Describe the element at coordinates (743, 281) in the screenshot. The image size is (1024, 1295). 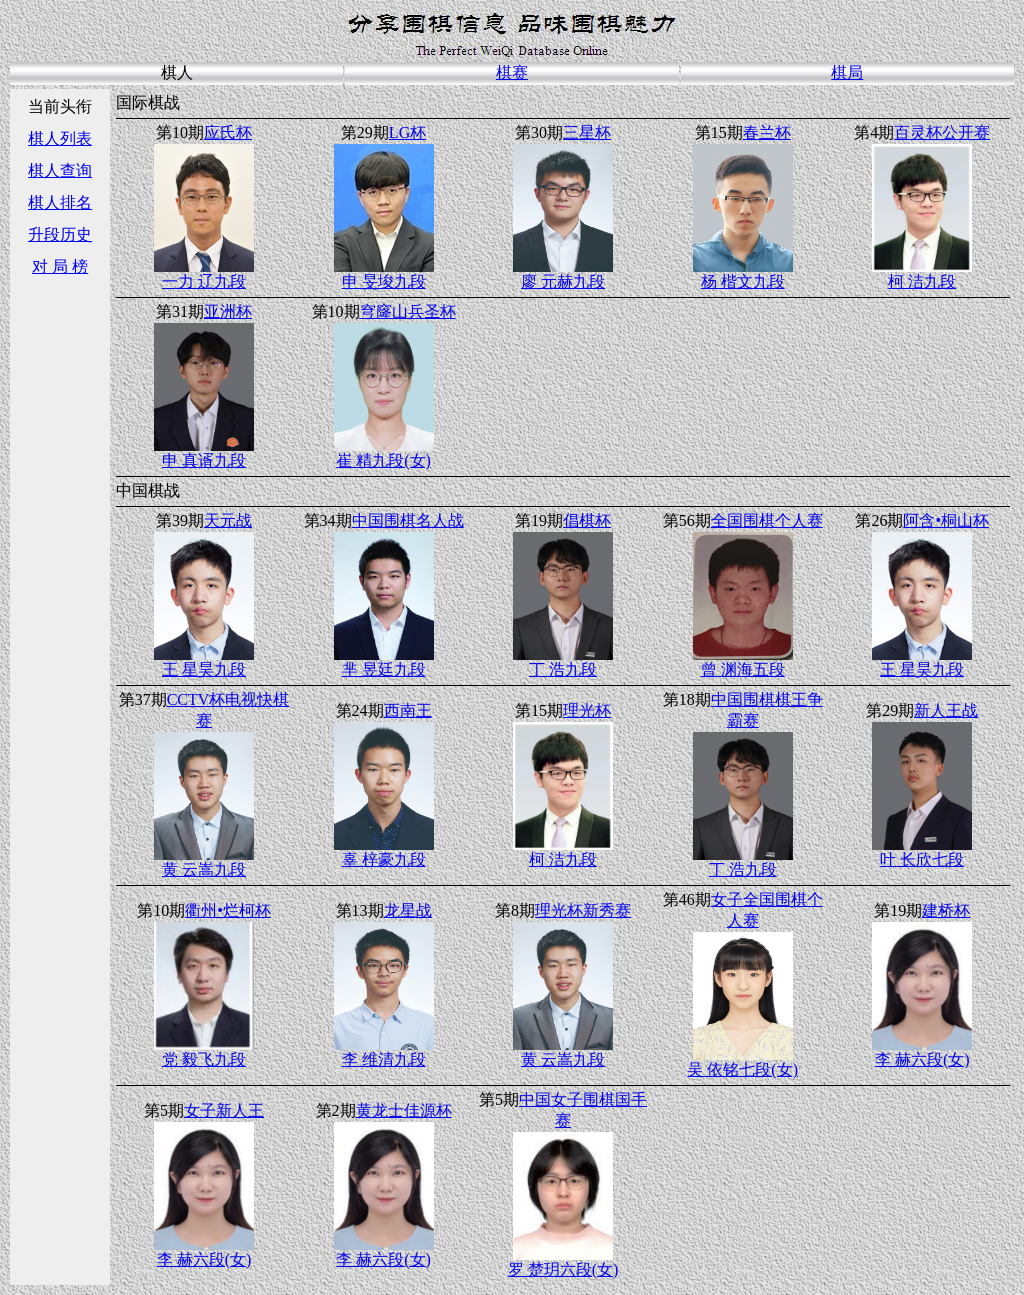
I see `杨 楷文九段` at that location.